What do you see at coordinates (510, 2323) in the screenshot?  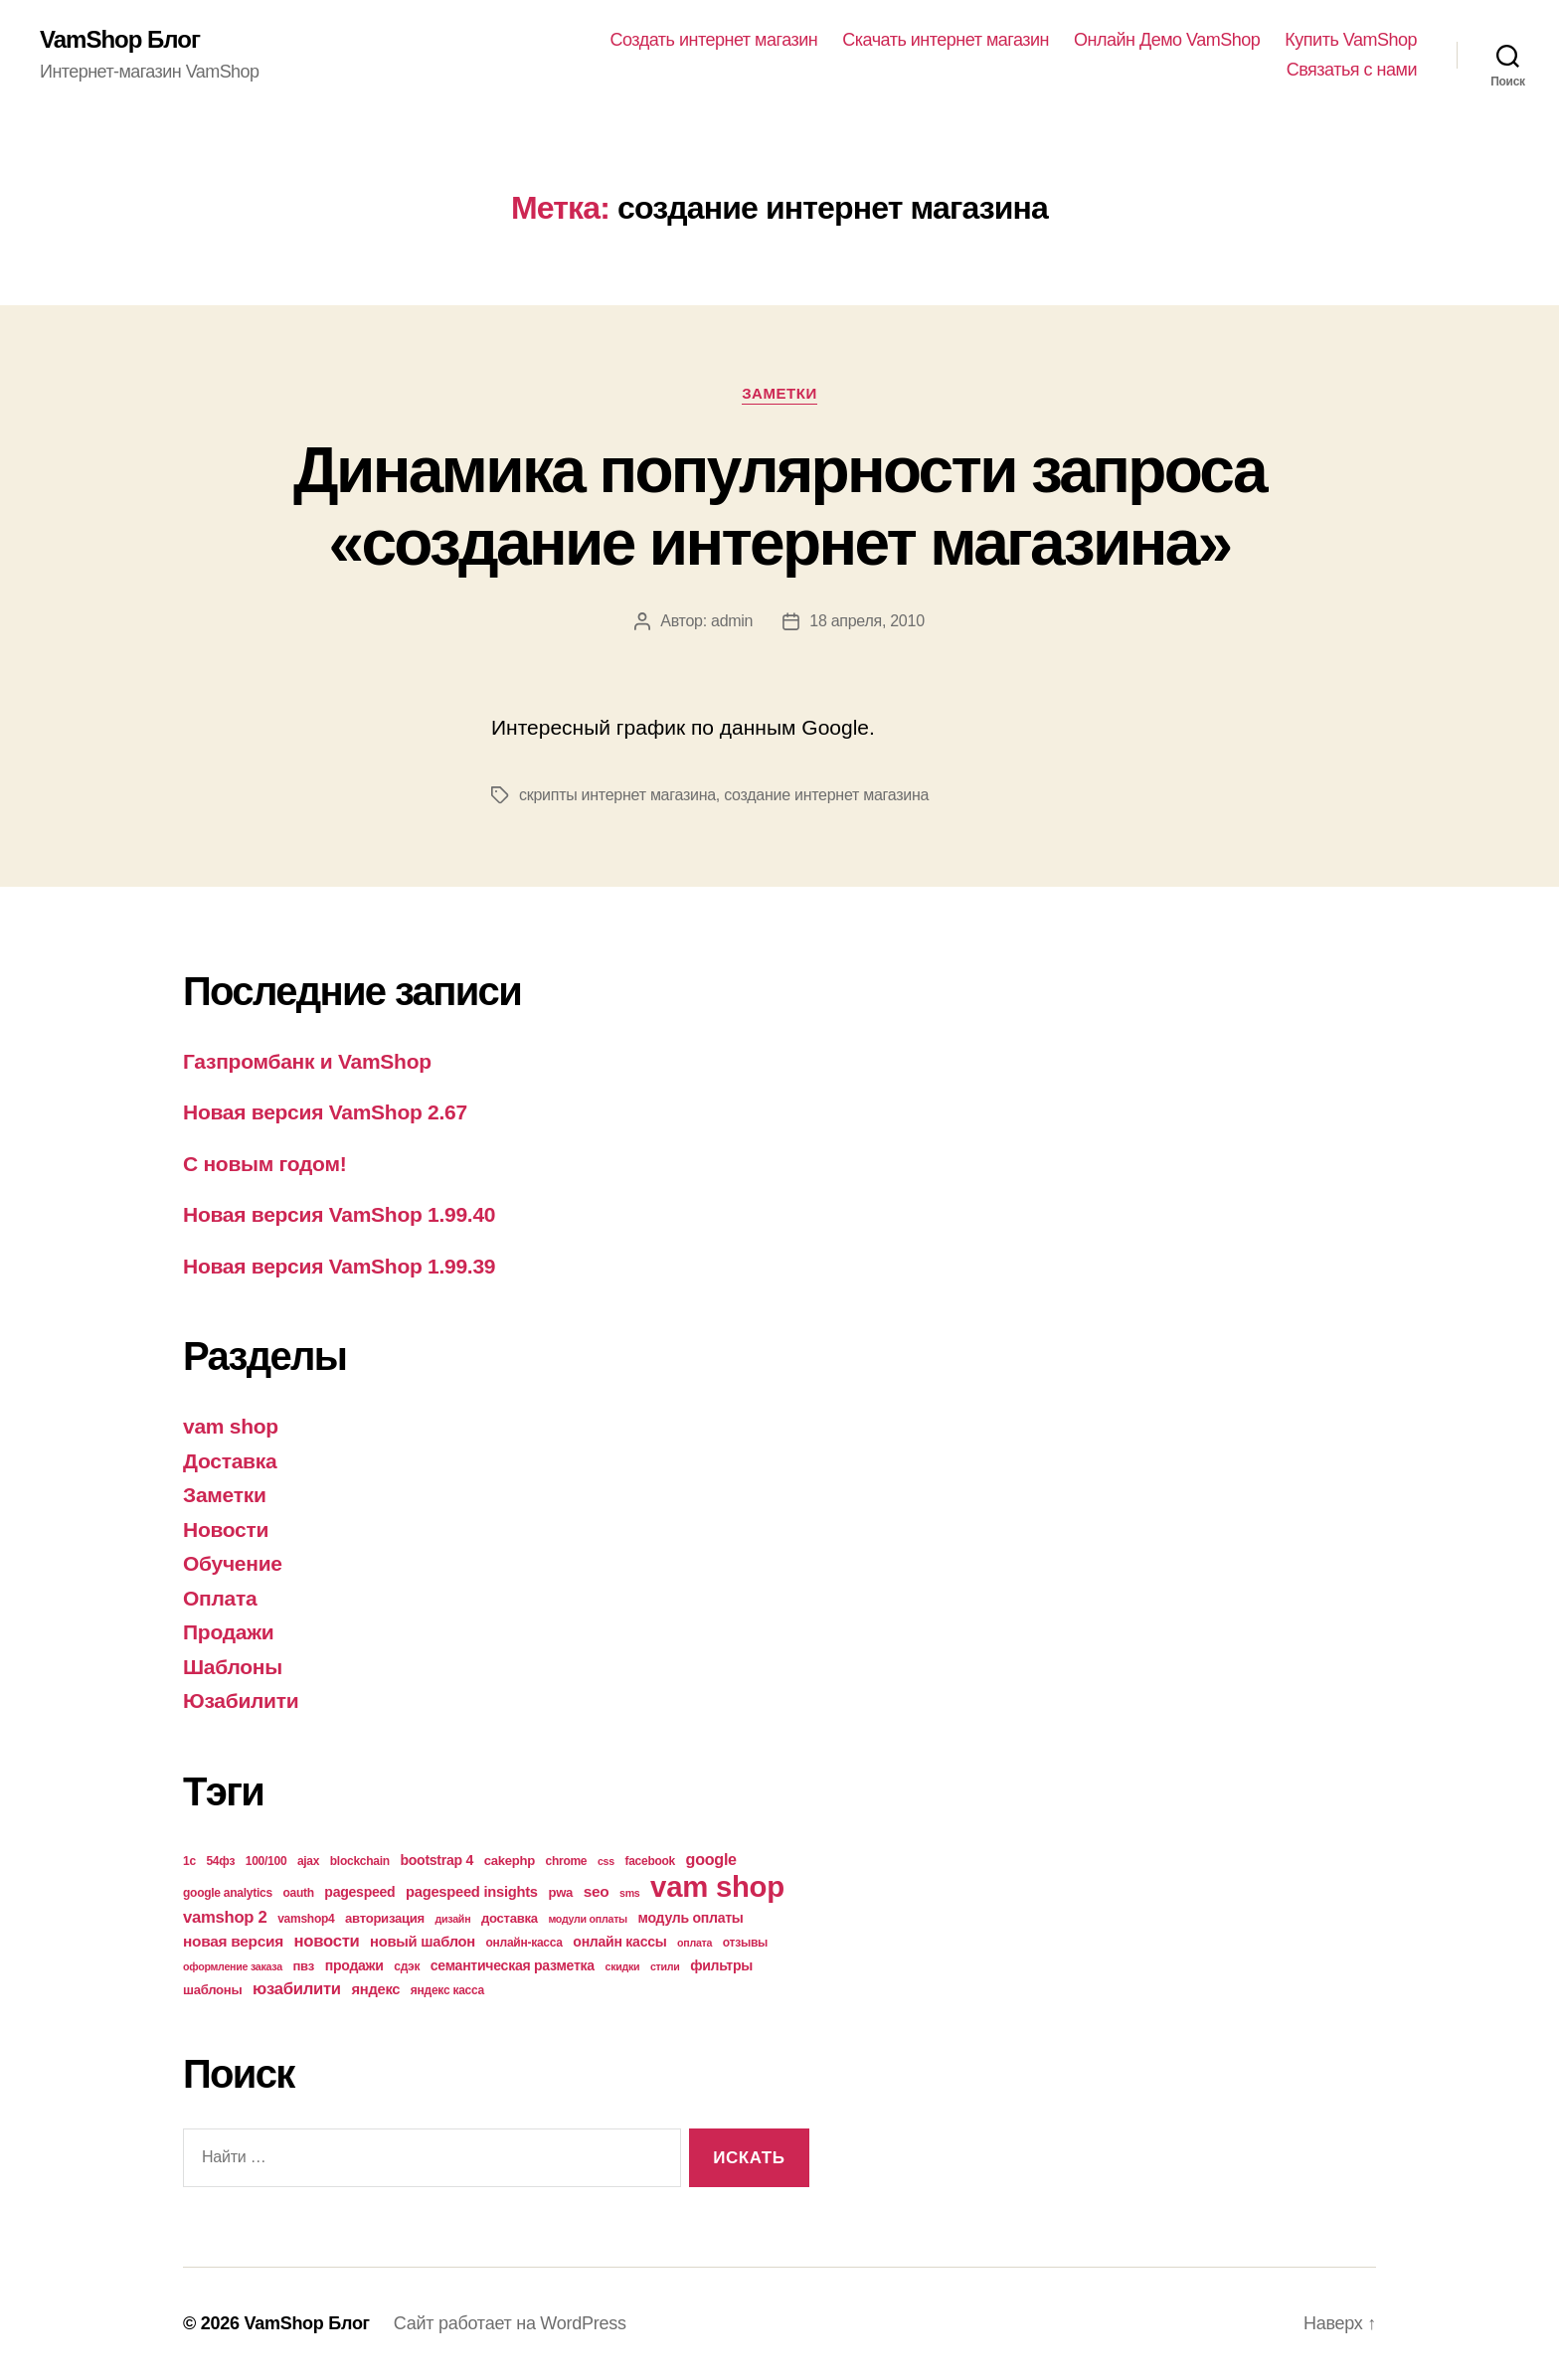 I see `Сайт работает на WordPress` at bounding box center [510, 2323].